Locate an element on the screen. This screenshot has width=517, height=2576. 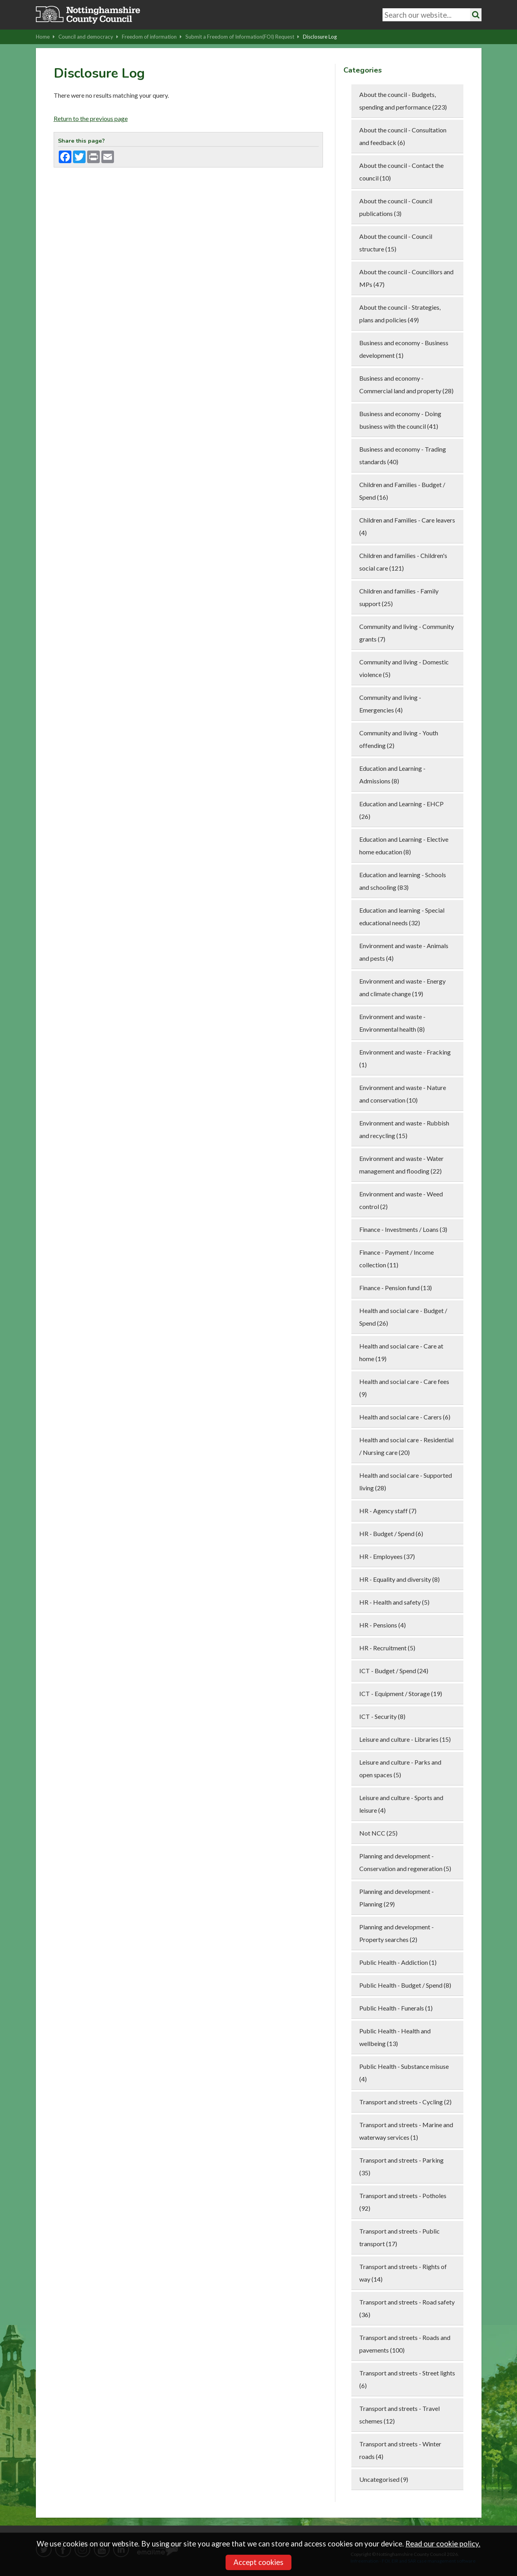
Community and living - Youth offending (2) is located at coordinates (398, 739).